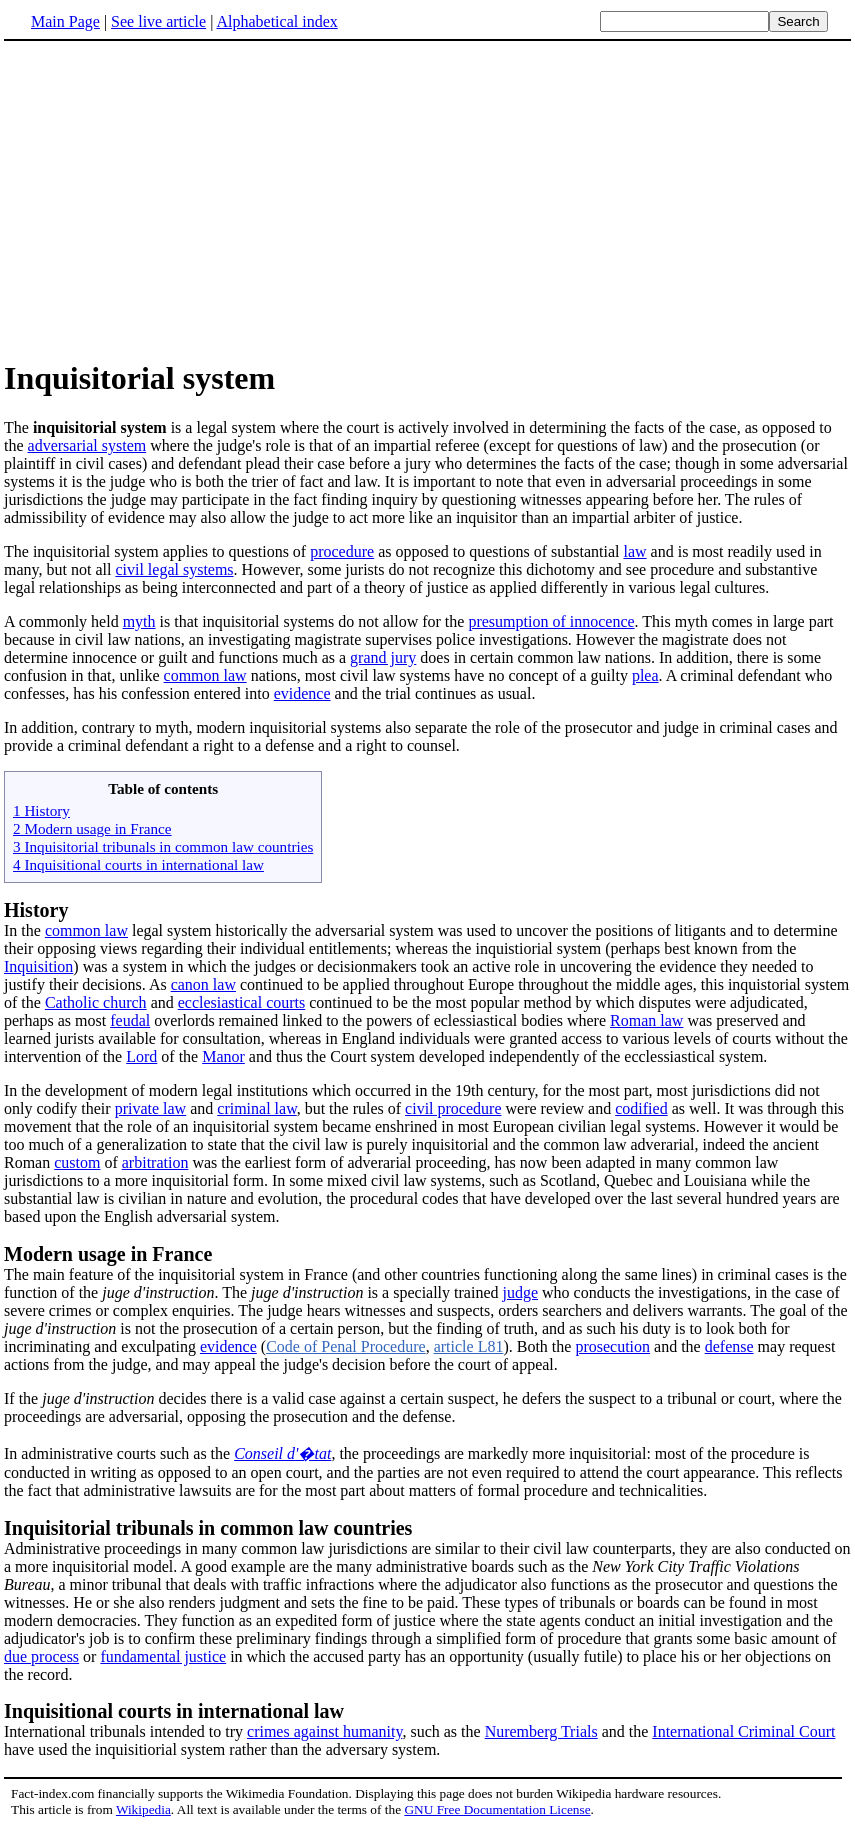 This screenshot has width=855, height=1829. I want to click on Lord, so click(141, 1056).